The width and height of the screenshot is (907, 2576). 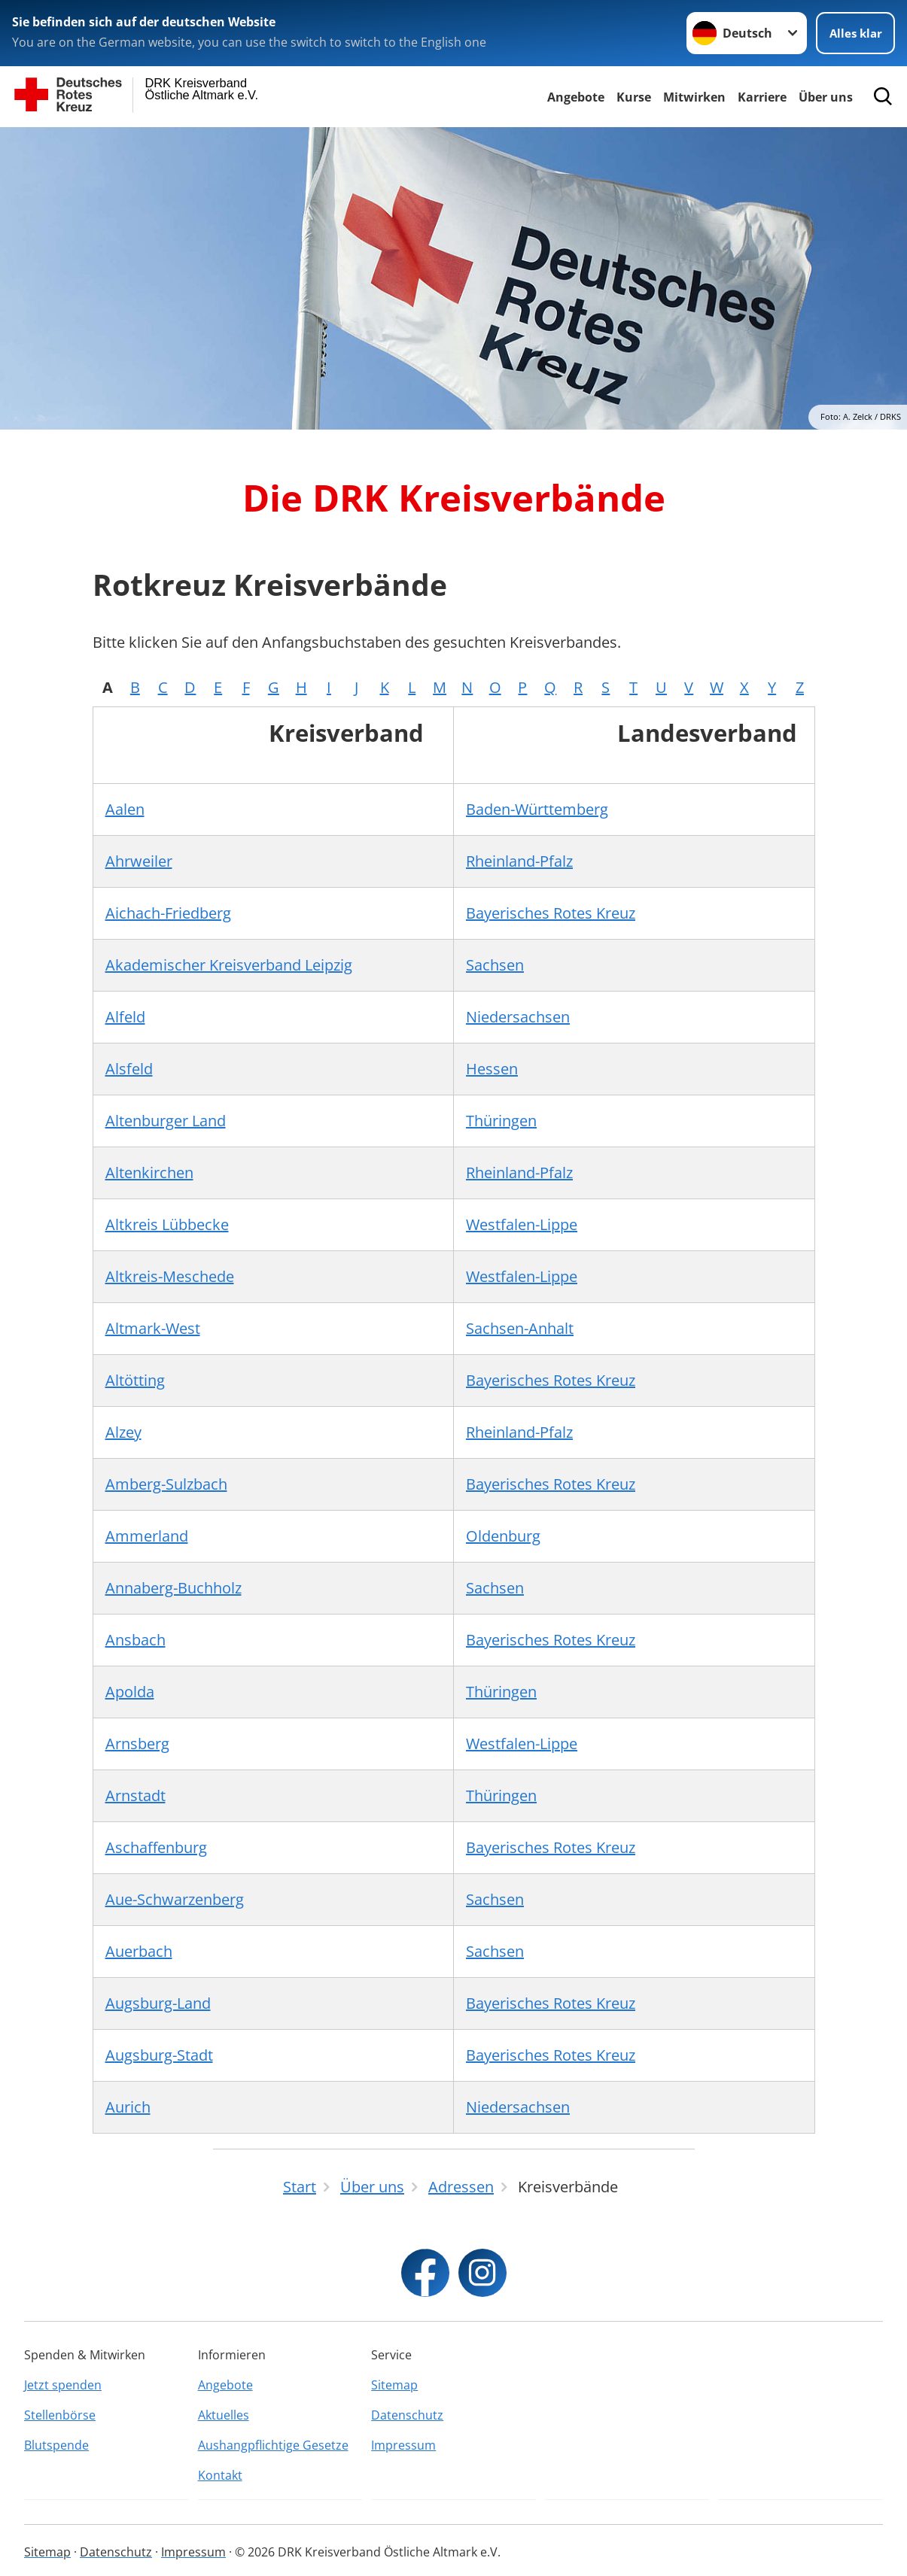 I want to click on Arnstadt, so click(x=135, y=1795).